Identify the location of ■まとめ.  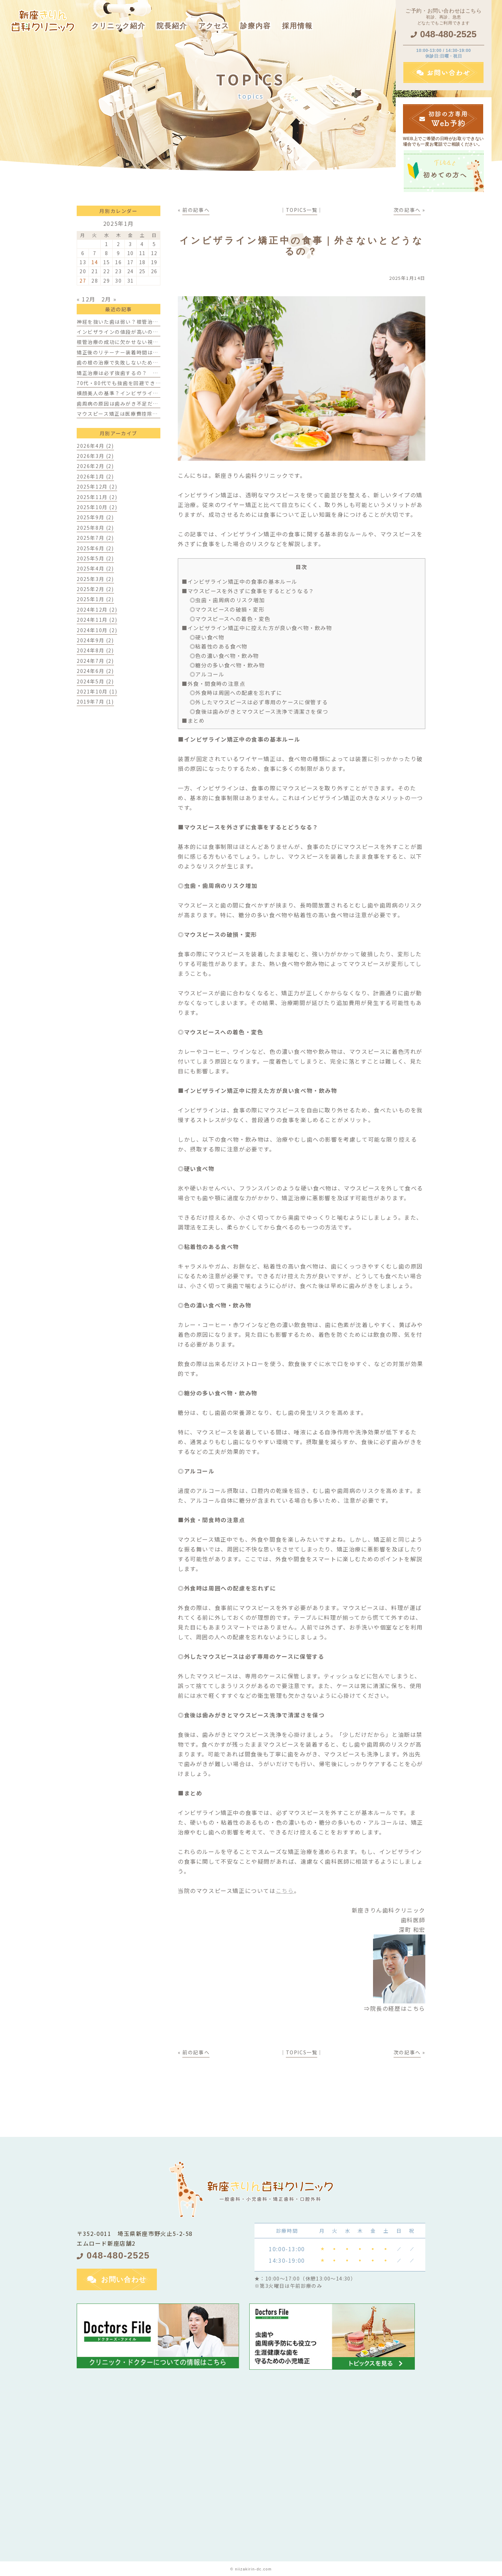
(193, 720).